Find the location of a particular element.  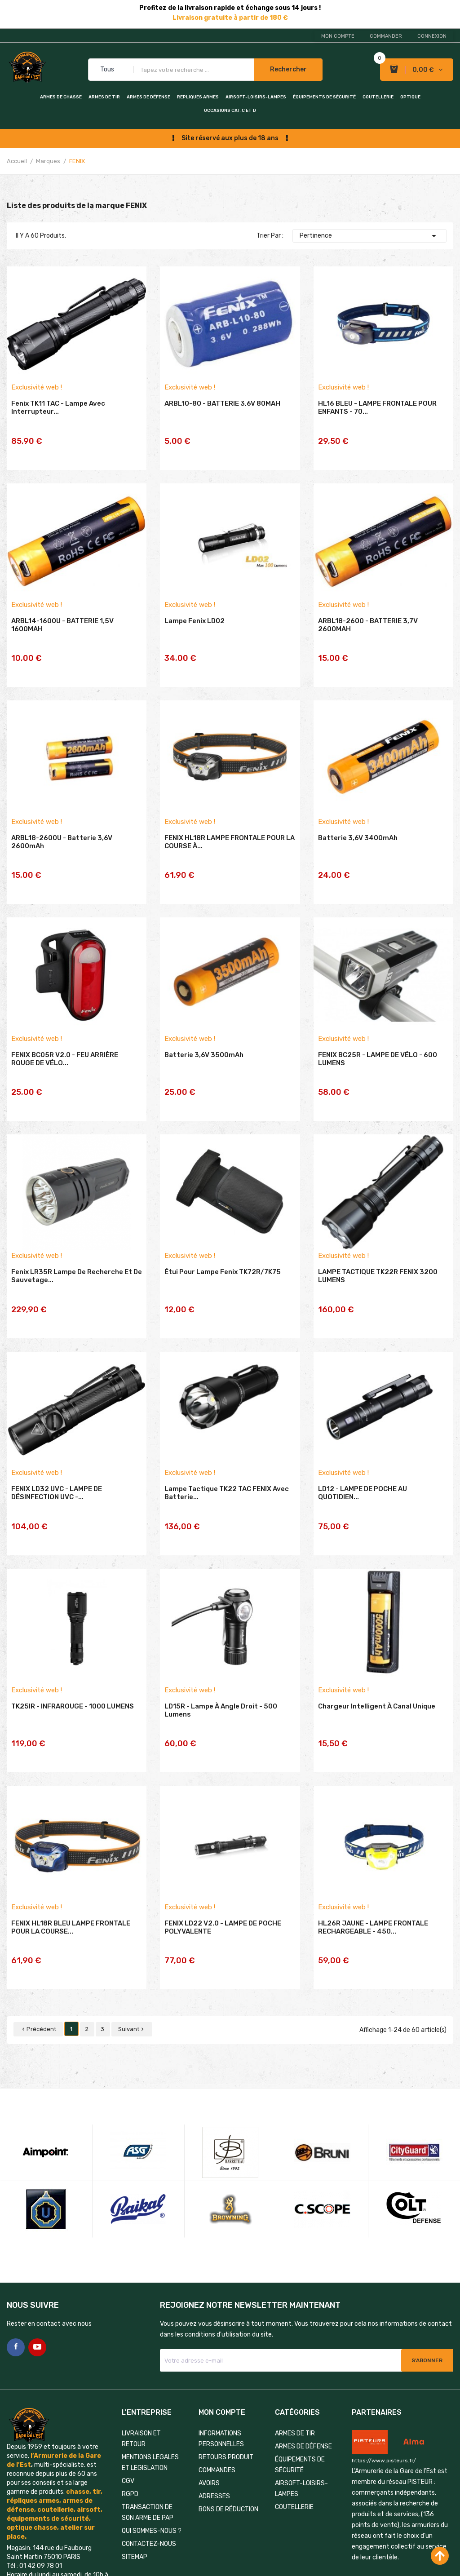

Facebook is located at coordinates (16, 2250).